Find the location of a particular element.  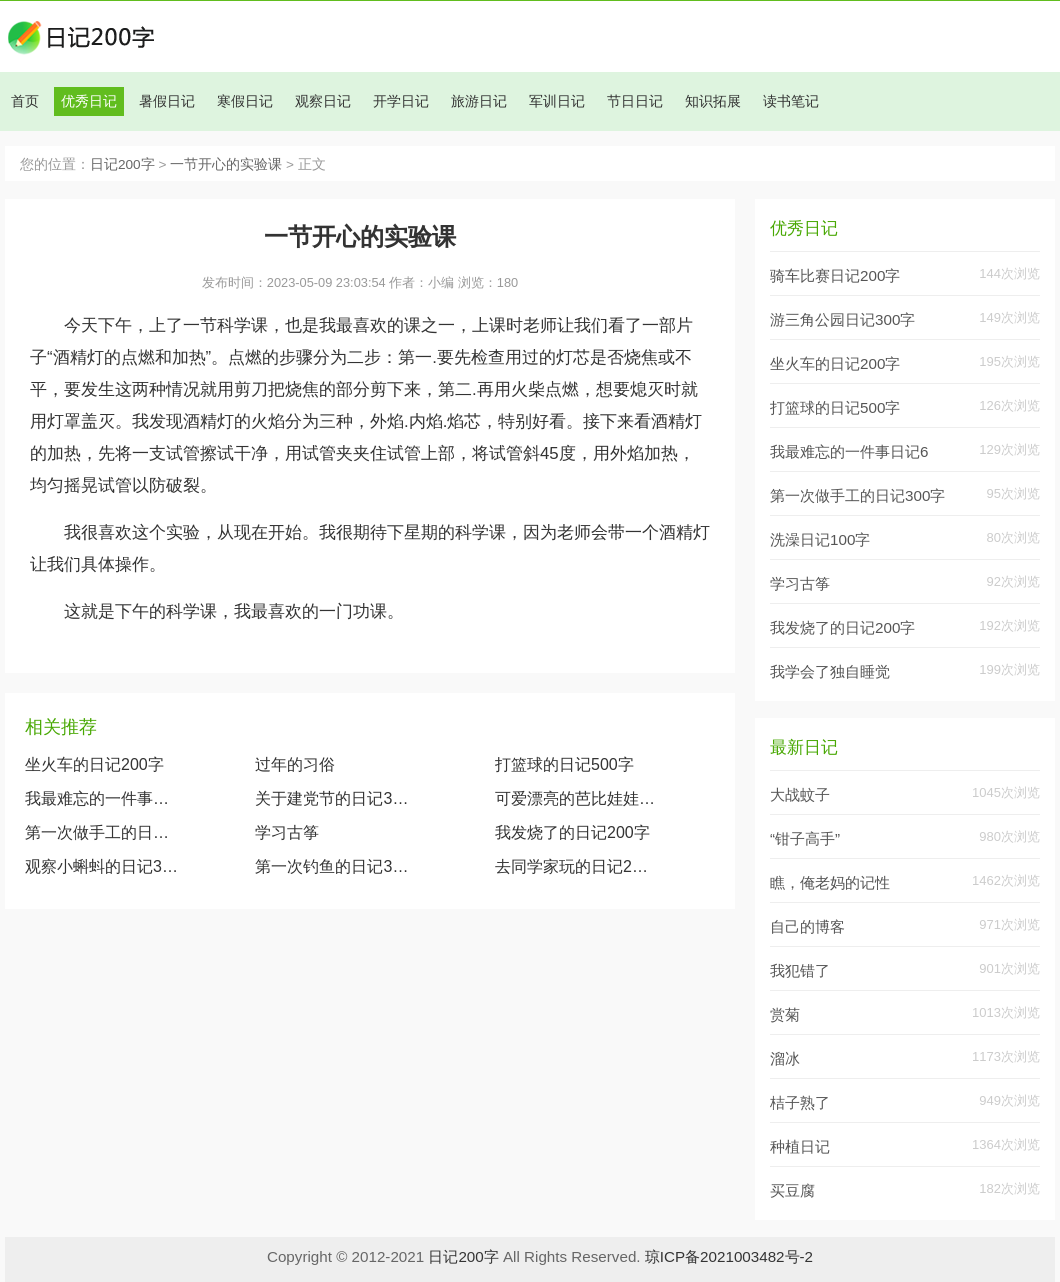

我最难忘的一件事日记600字 is located at coordinates (102, 798).